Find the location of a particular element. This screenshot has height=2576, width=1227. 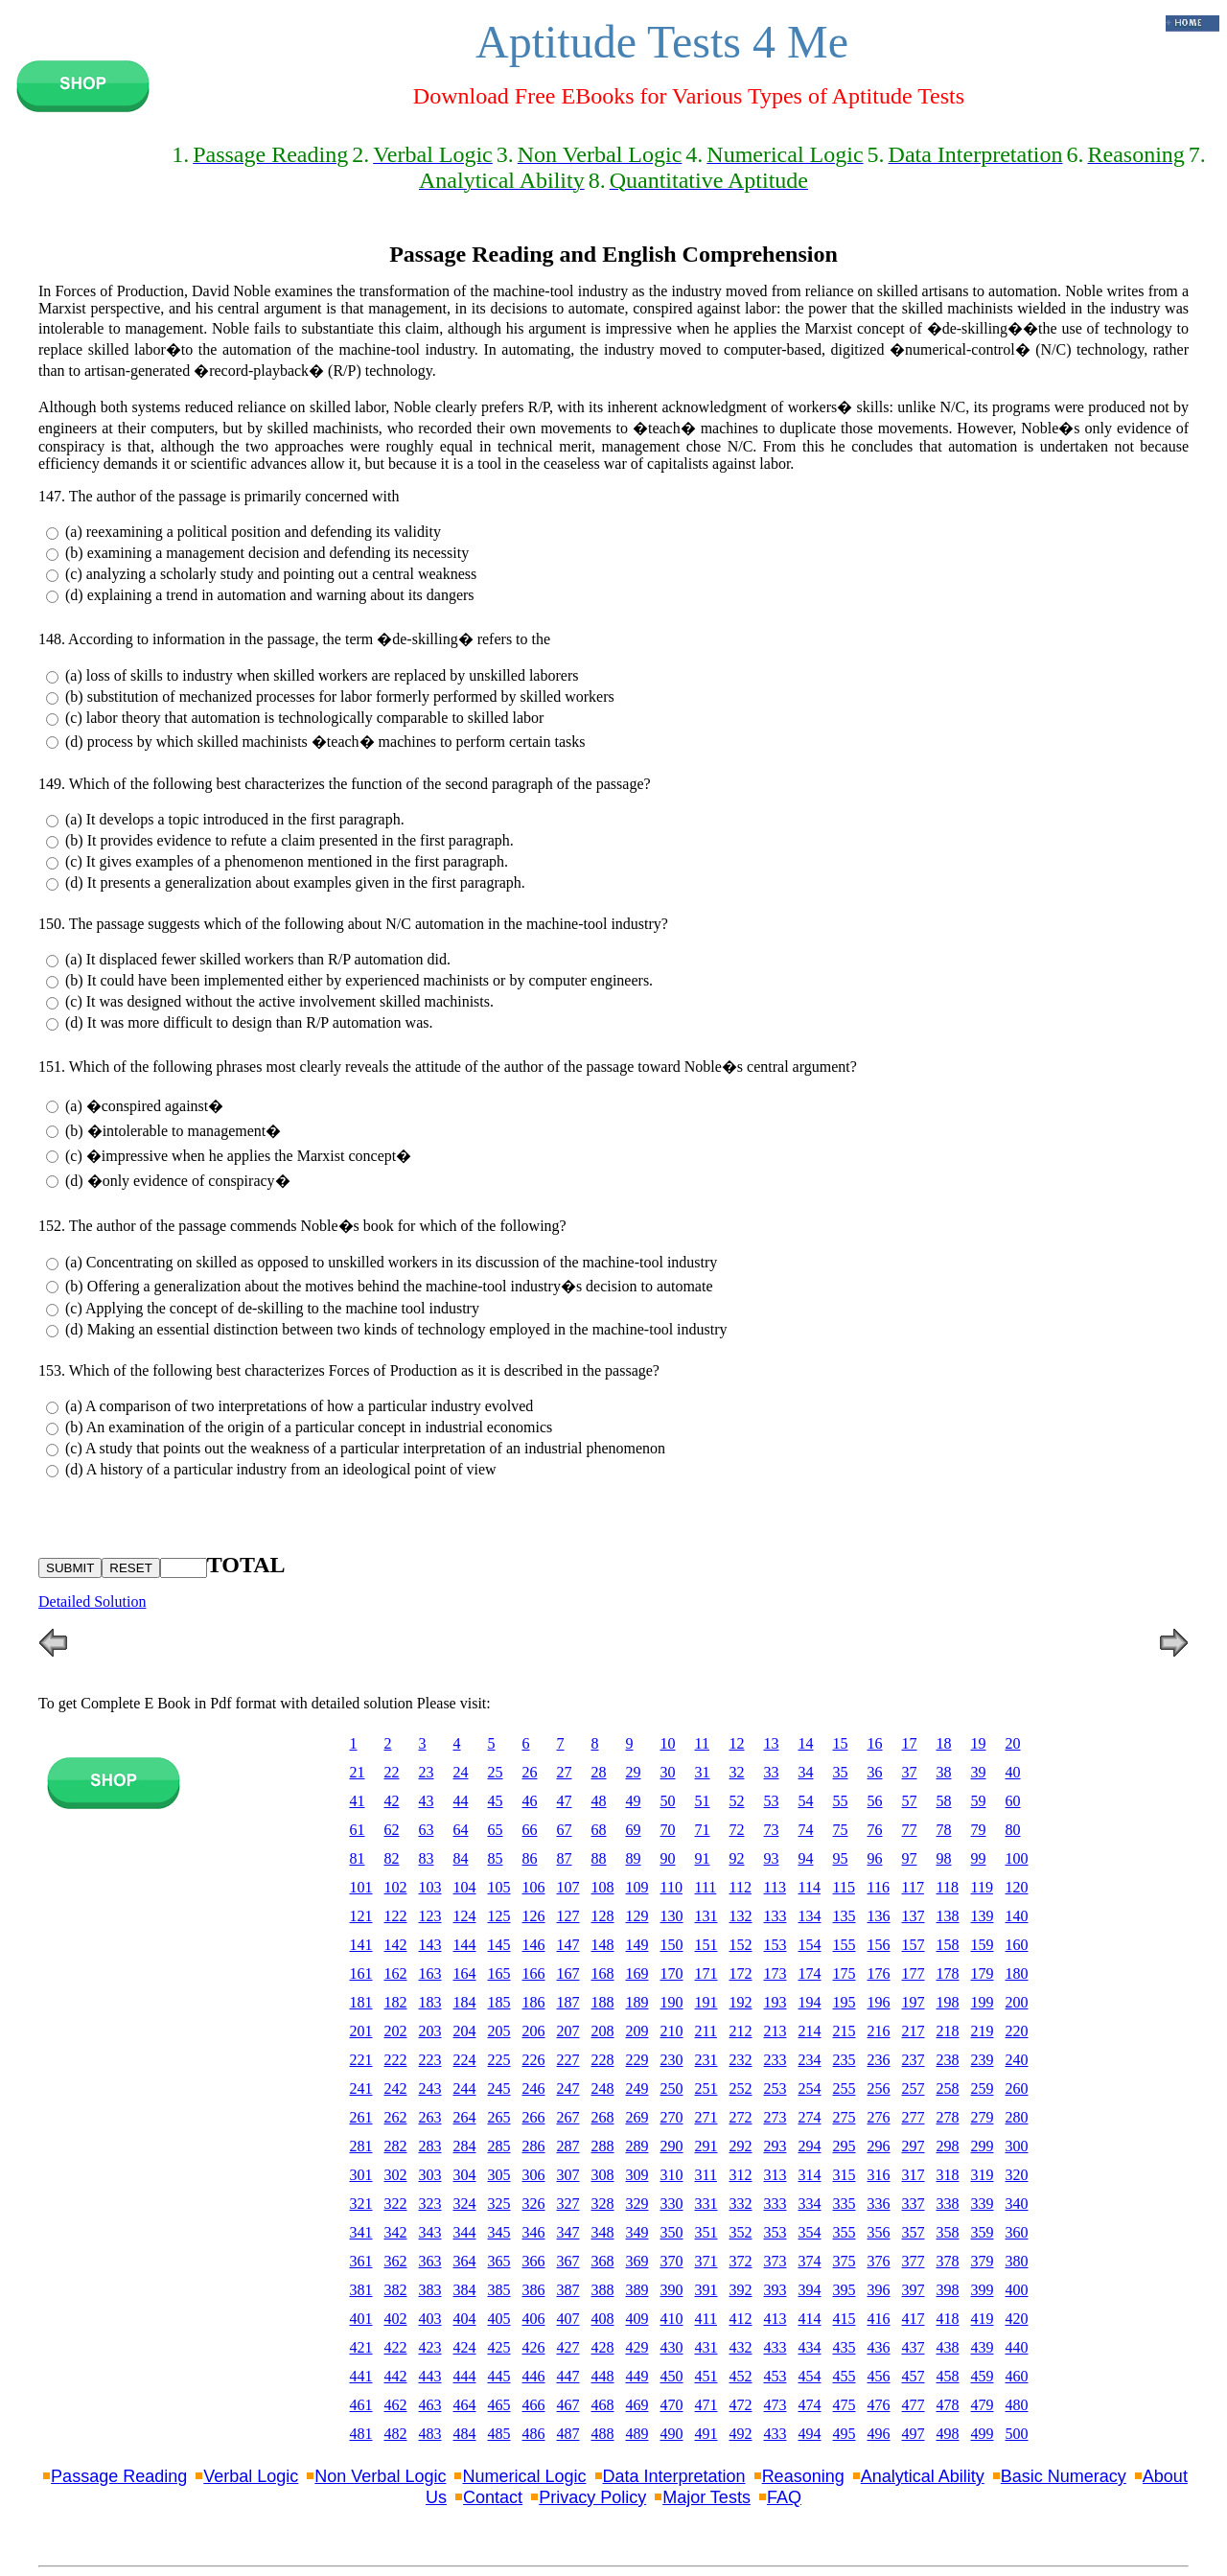

477 is located at coordinates (913, 2405).